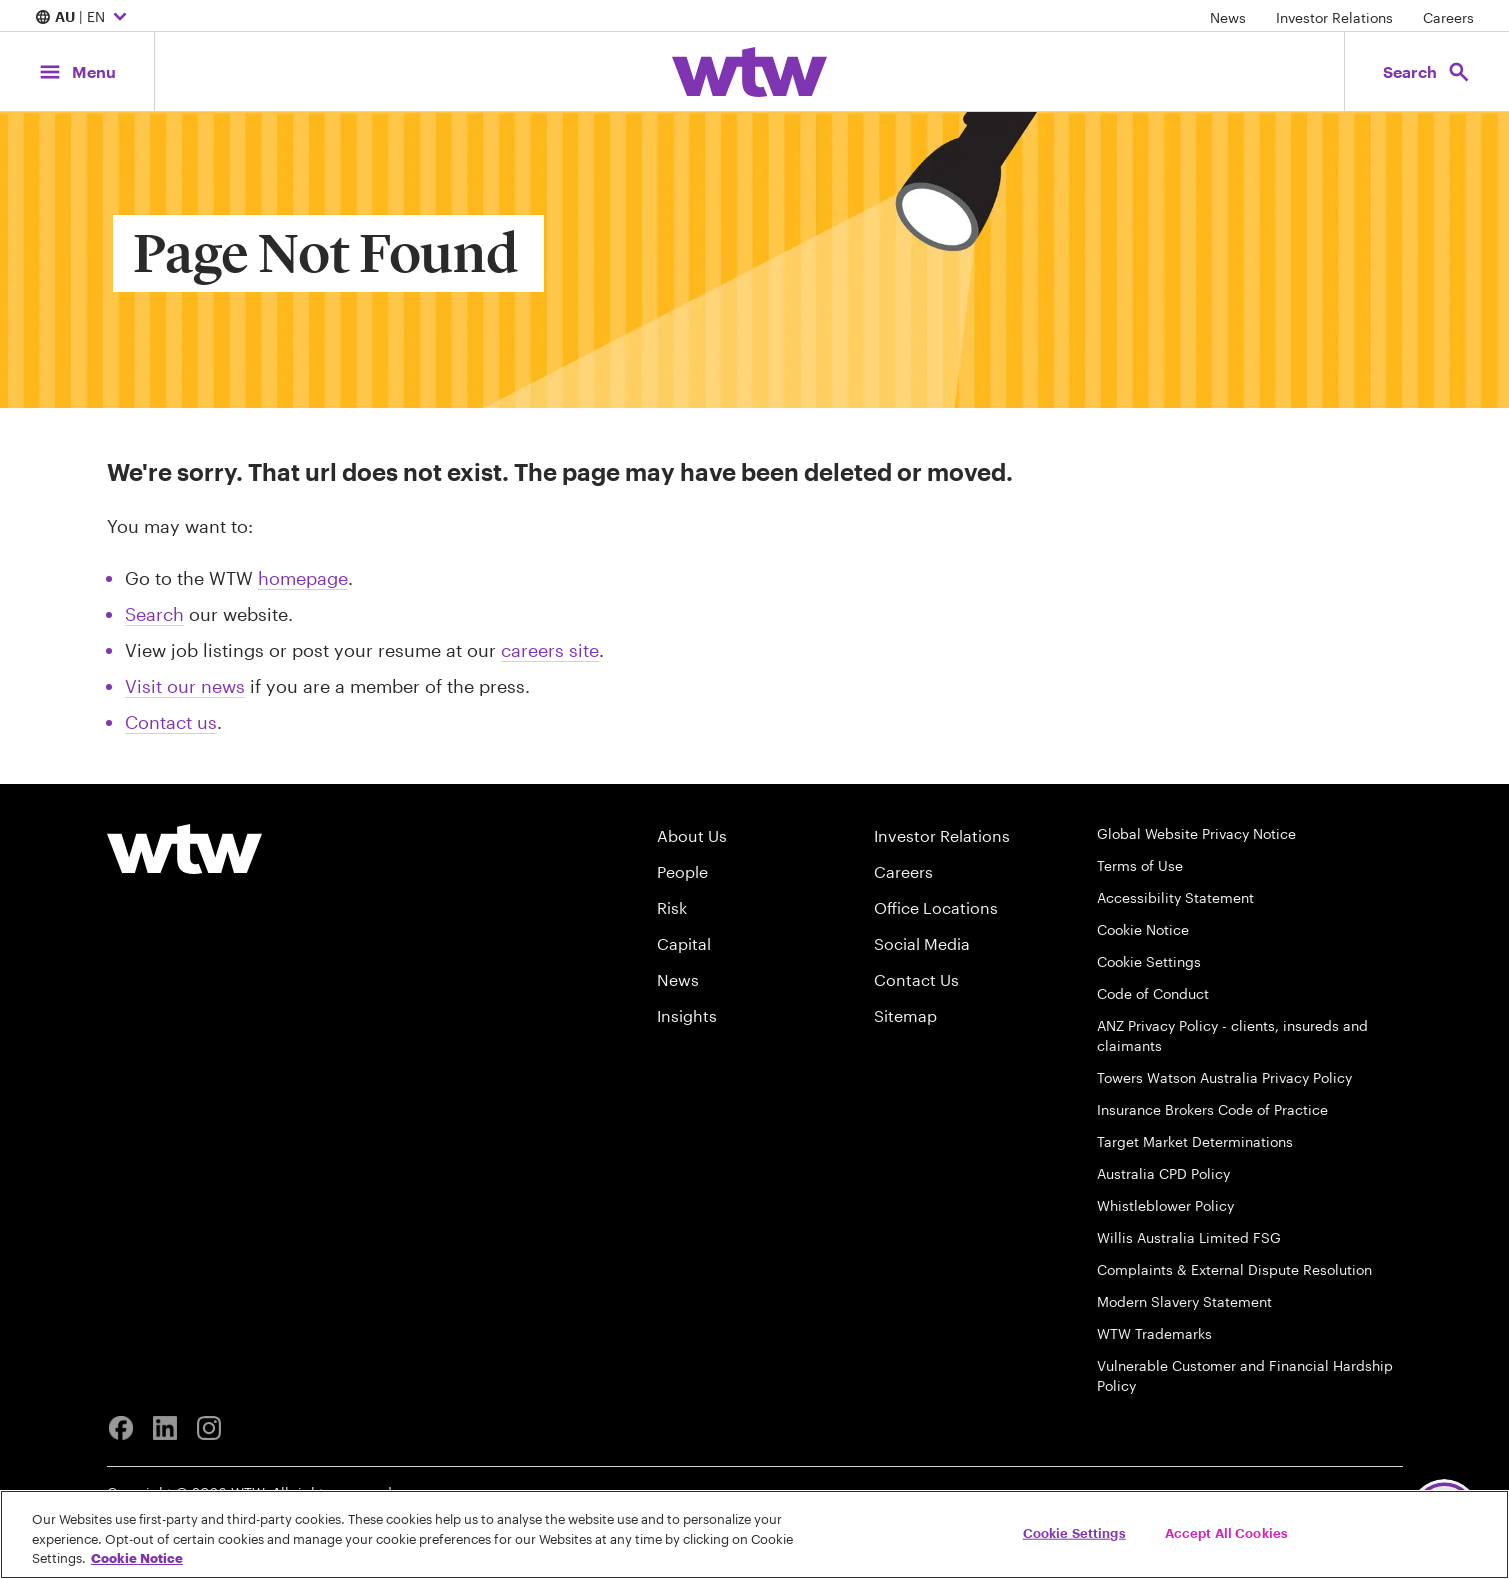 The height and width of the screenshot is (1579, 1509). What do you see at coordinates (672, 907) in the screenshot?
I see `Risk` at bounding box center [672, 907].